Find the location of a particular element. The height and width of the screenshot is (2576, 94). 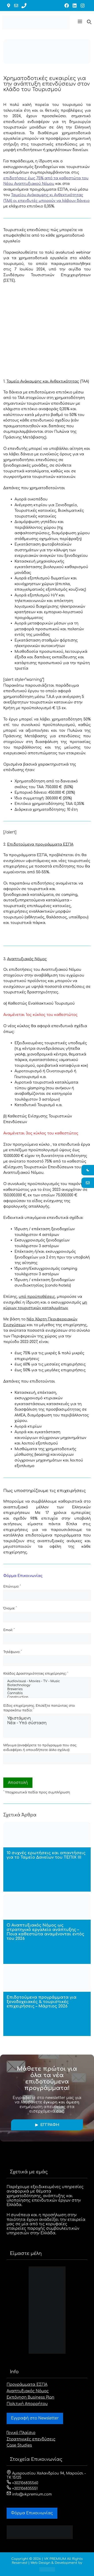

Κλάδος Δραστηριότητας επιχείρησης: is located at coordinates (35, 1674).